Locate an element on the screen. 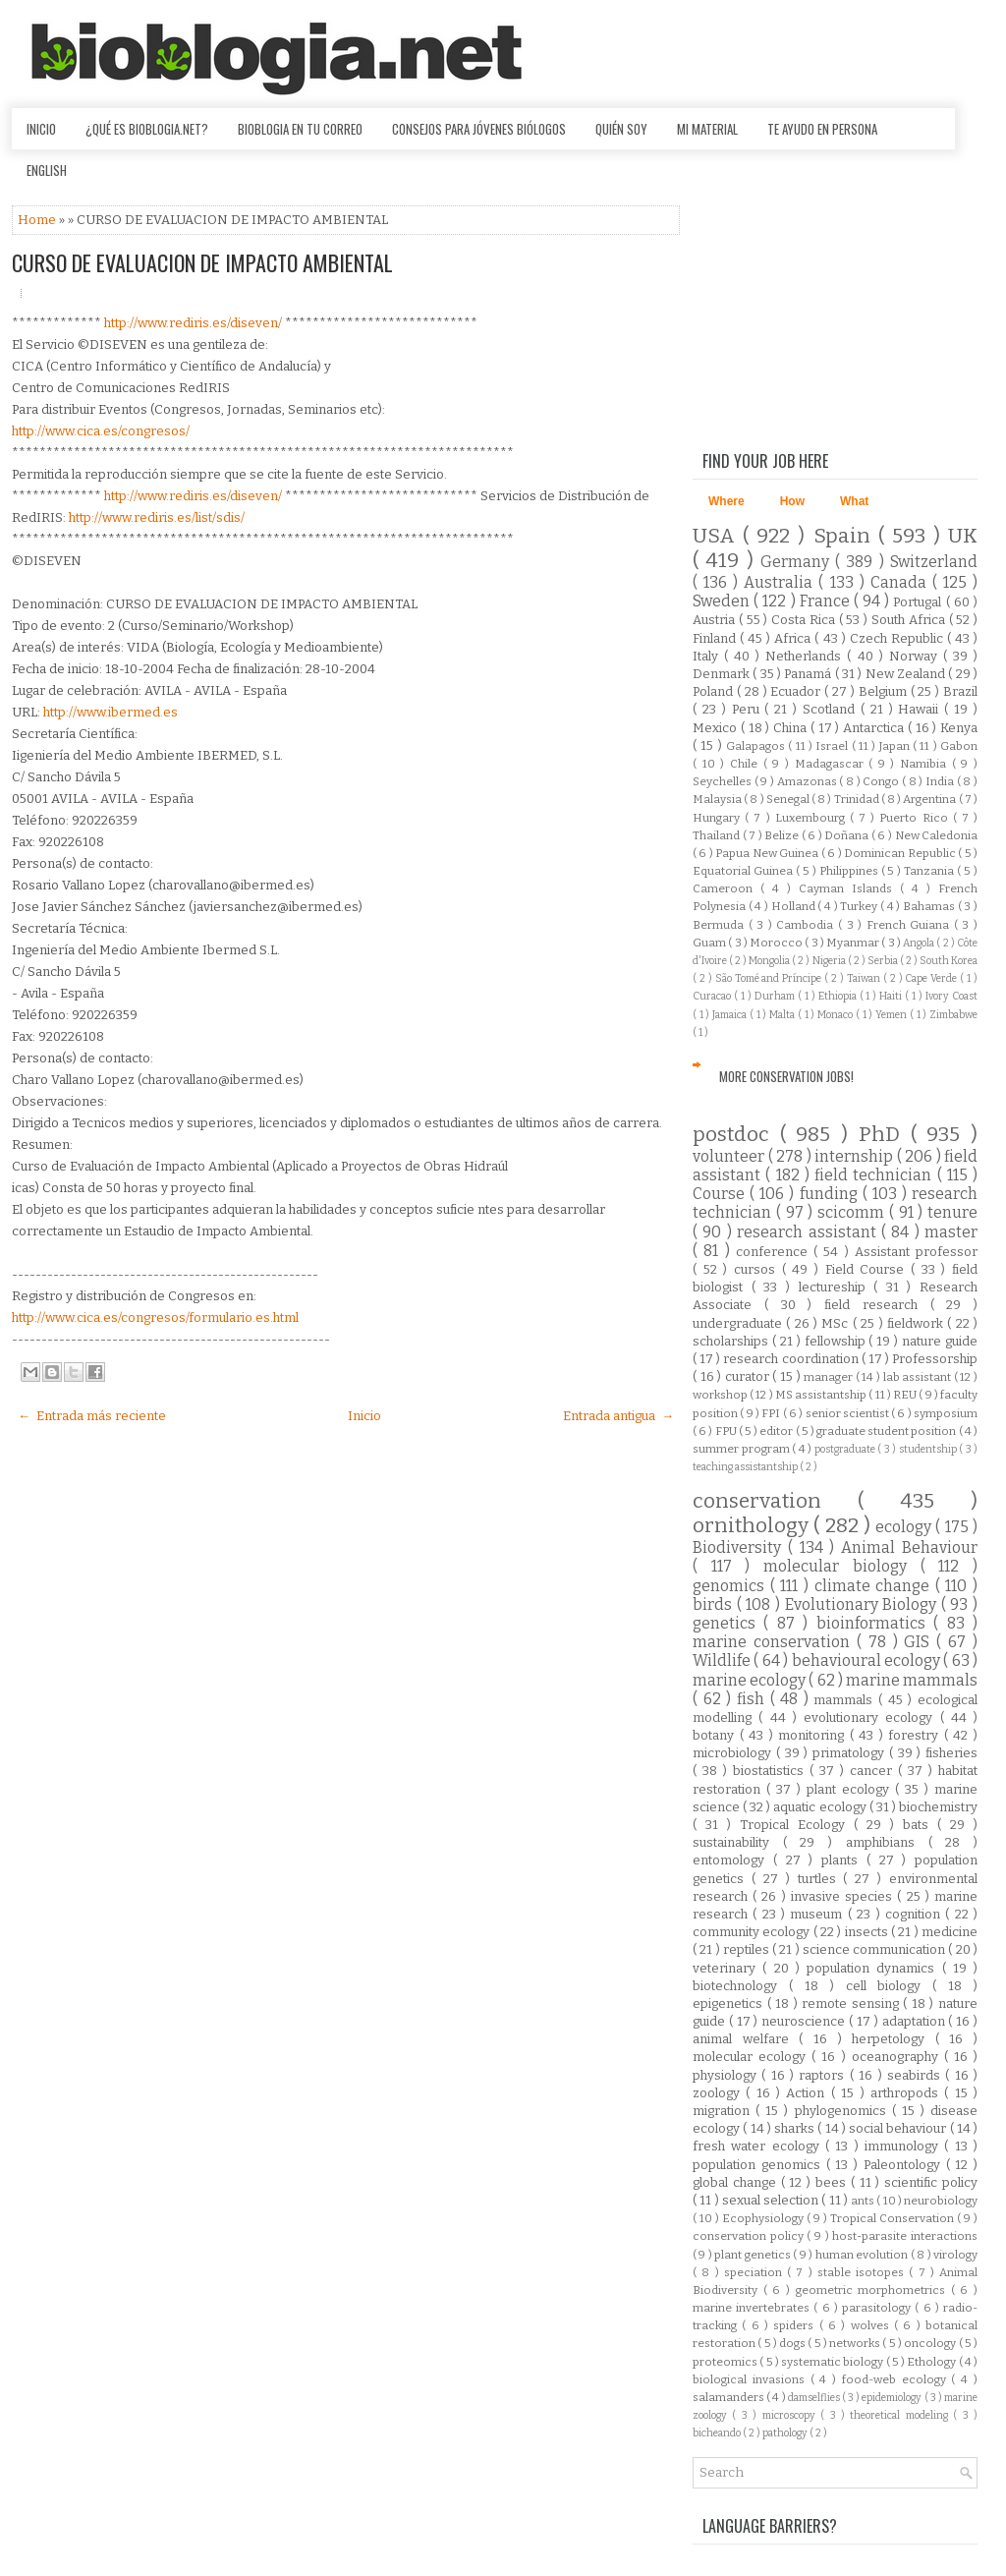  entomology is located at coordinates (733, 1860).